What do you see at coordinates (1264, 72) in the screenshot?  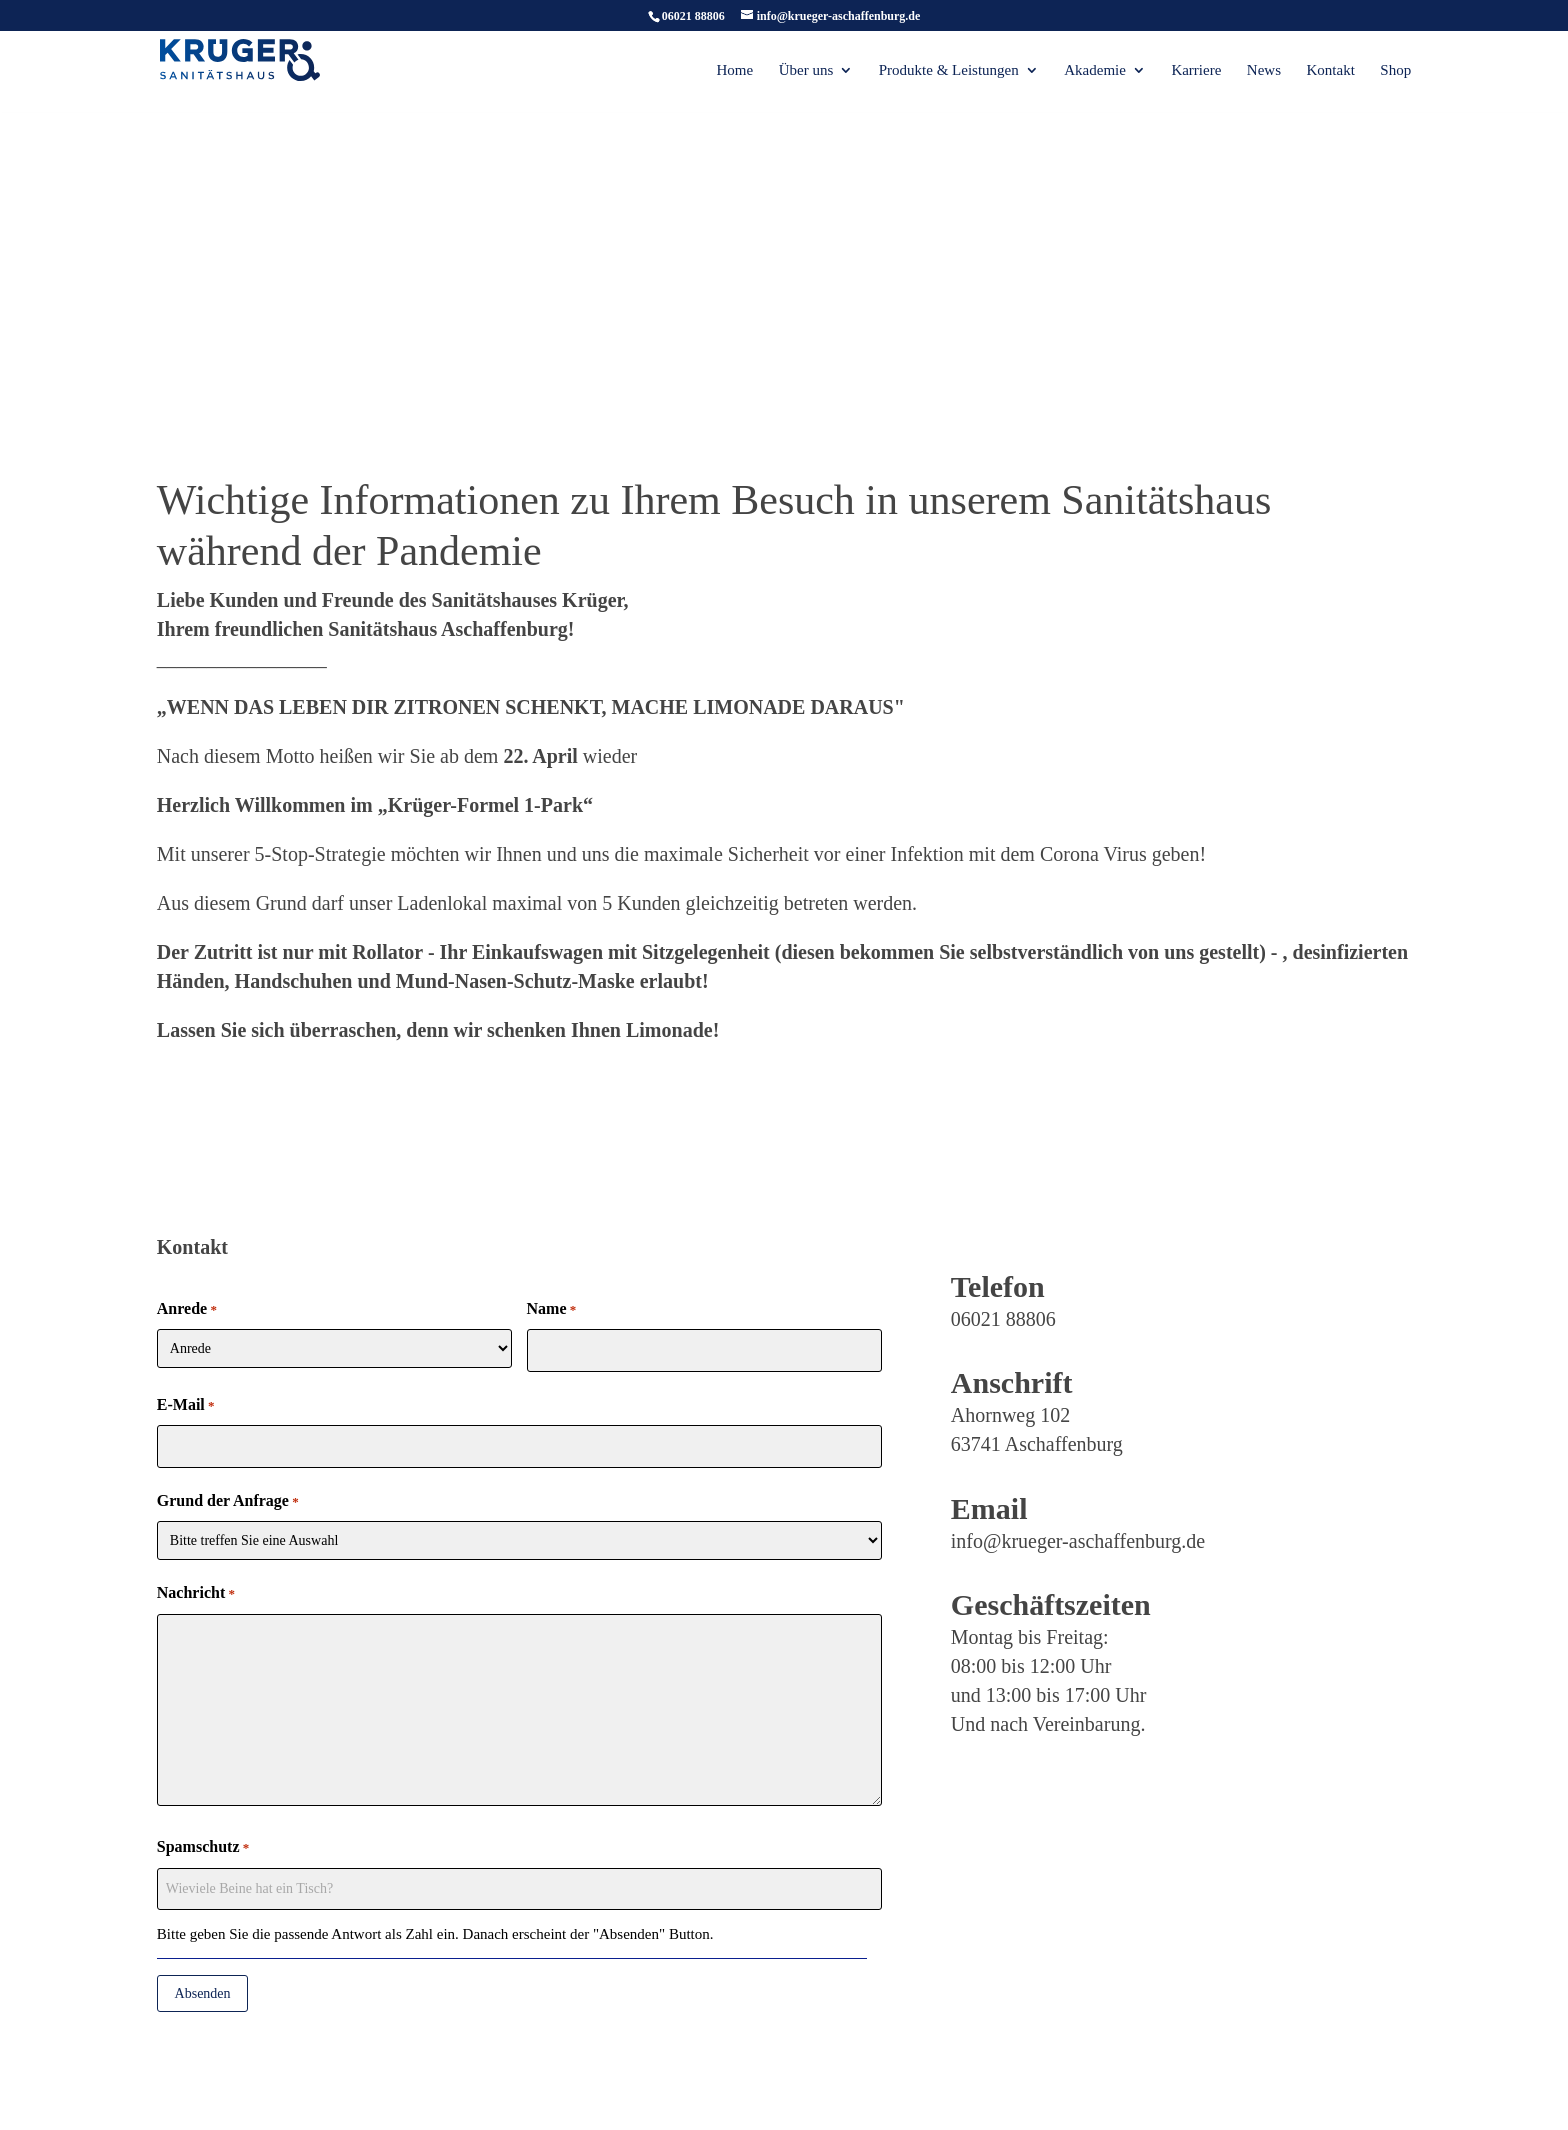 I see `News` at bounding box center [1264, 72].